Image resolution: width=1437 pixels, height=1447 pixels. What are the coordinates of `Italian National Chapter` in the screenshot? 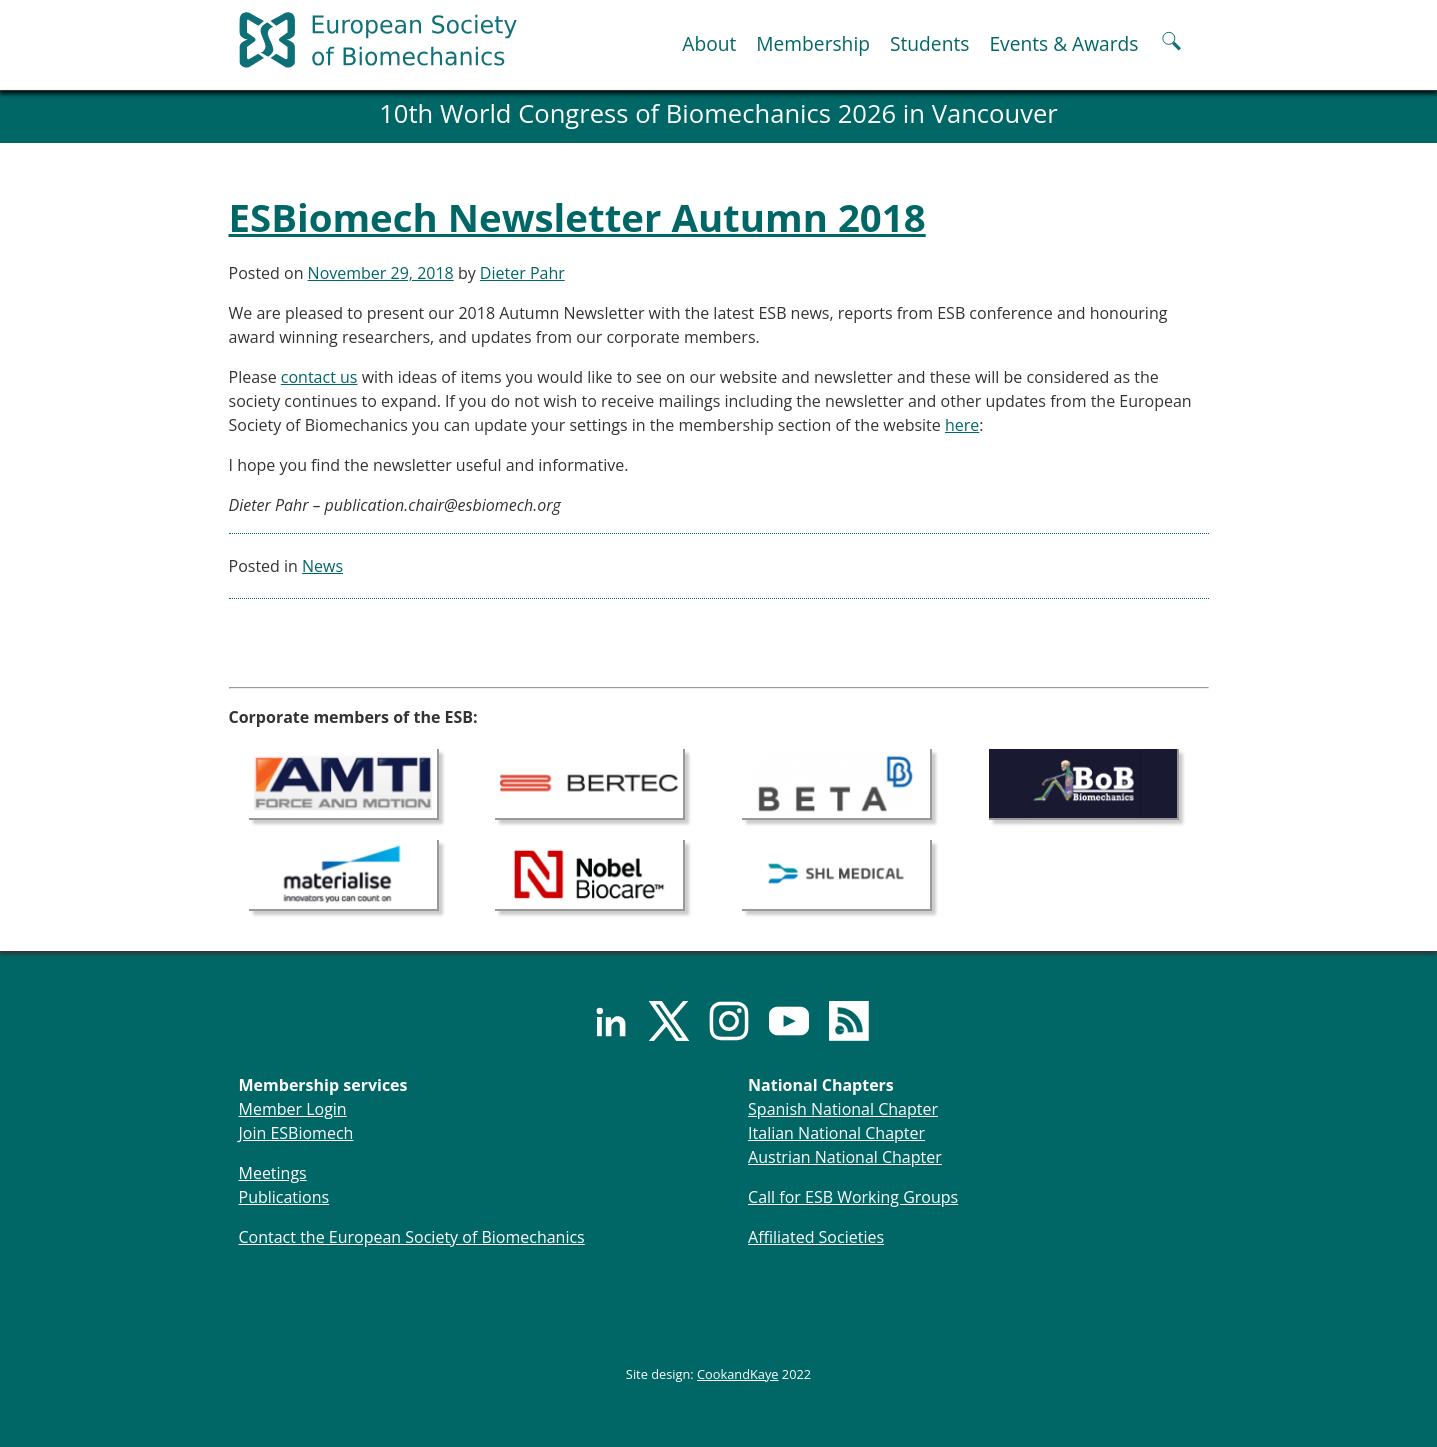 It's located at (836, 1133).